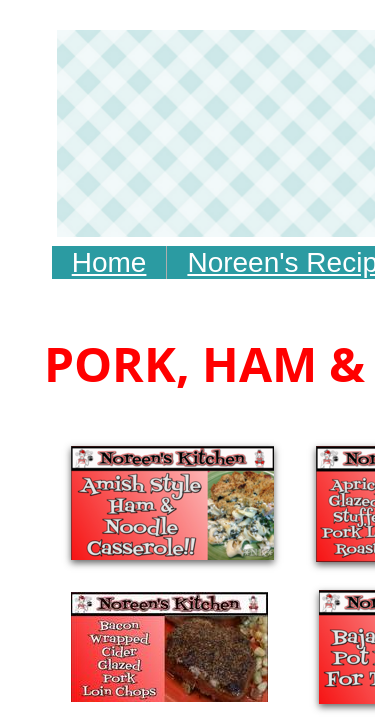  Describe the element at coordinates (109, 262) in the screenshot. I see `Home` at that location.